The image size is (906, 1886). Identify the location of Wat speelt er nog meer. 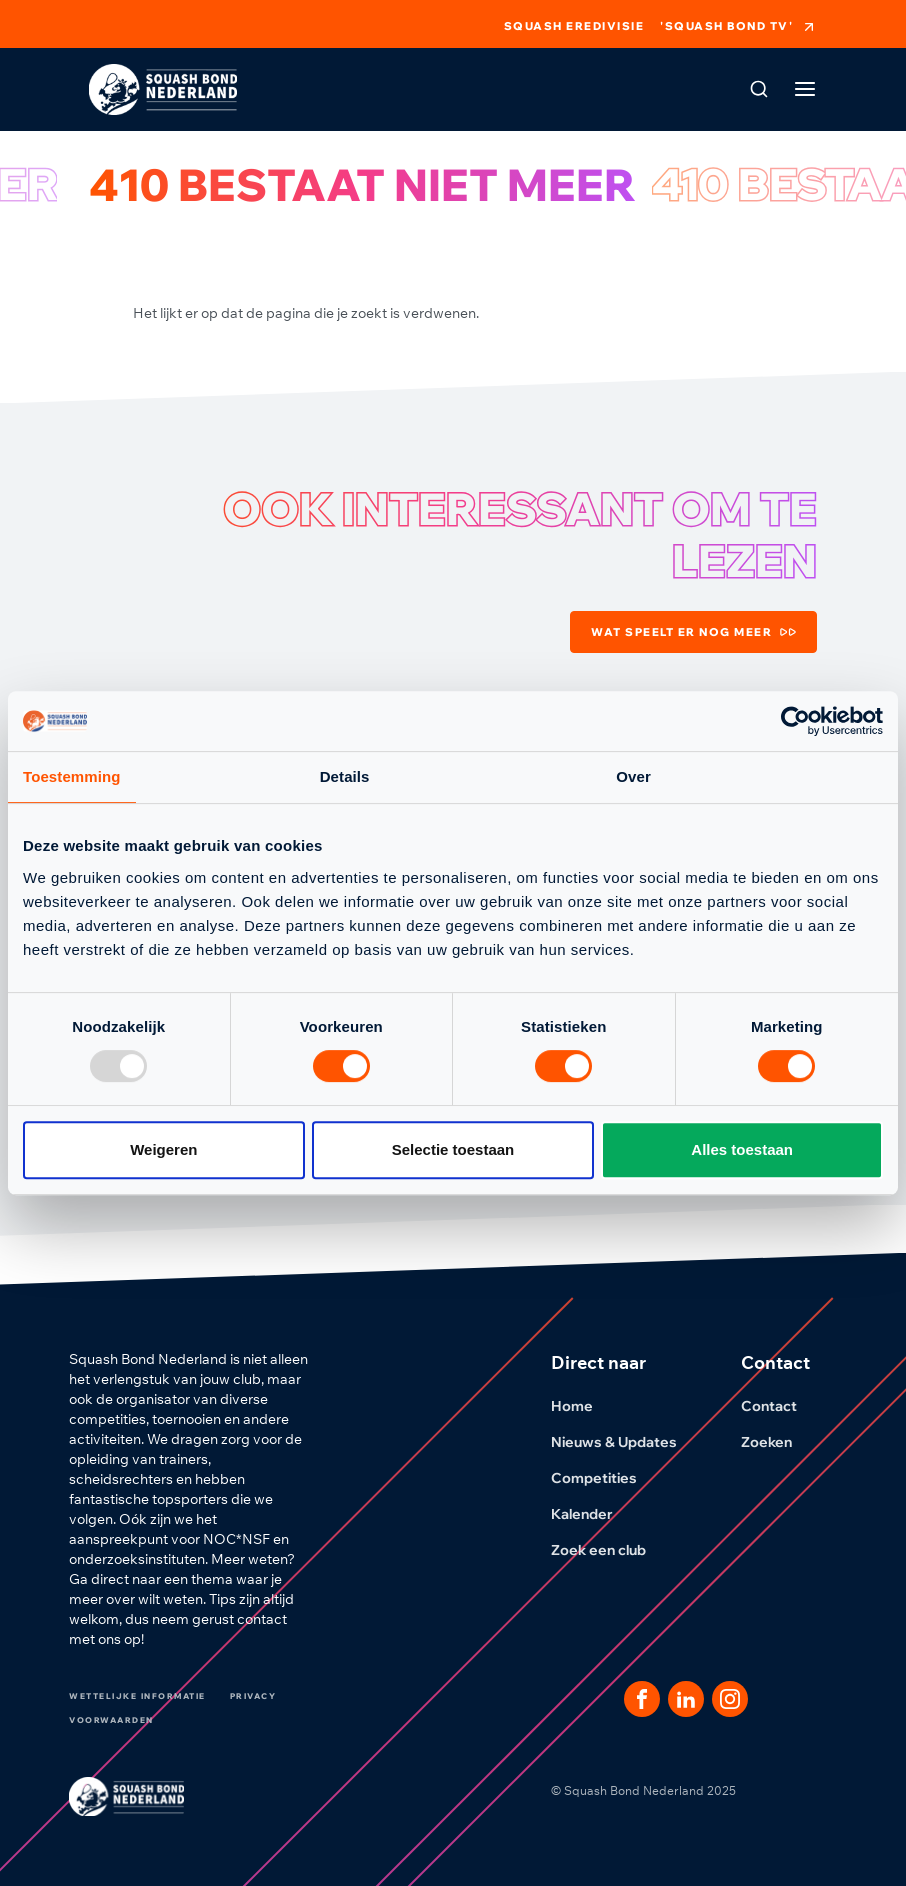
(693, 632).